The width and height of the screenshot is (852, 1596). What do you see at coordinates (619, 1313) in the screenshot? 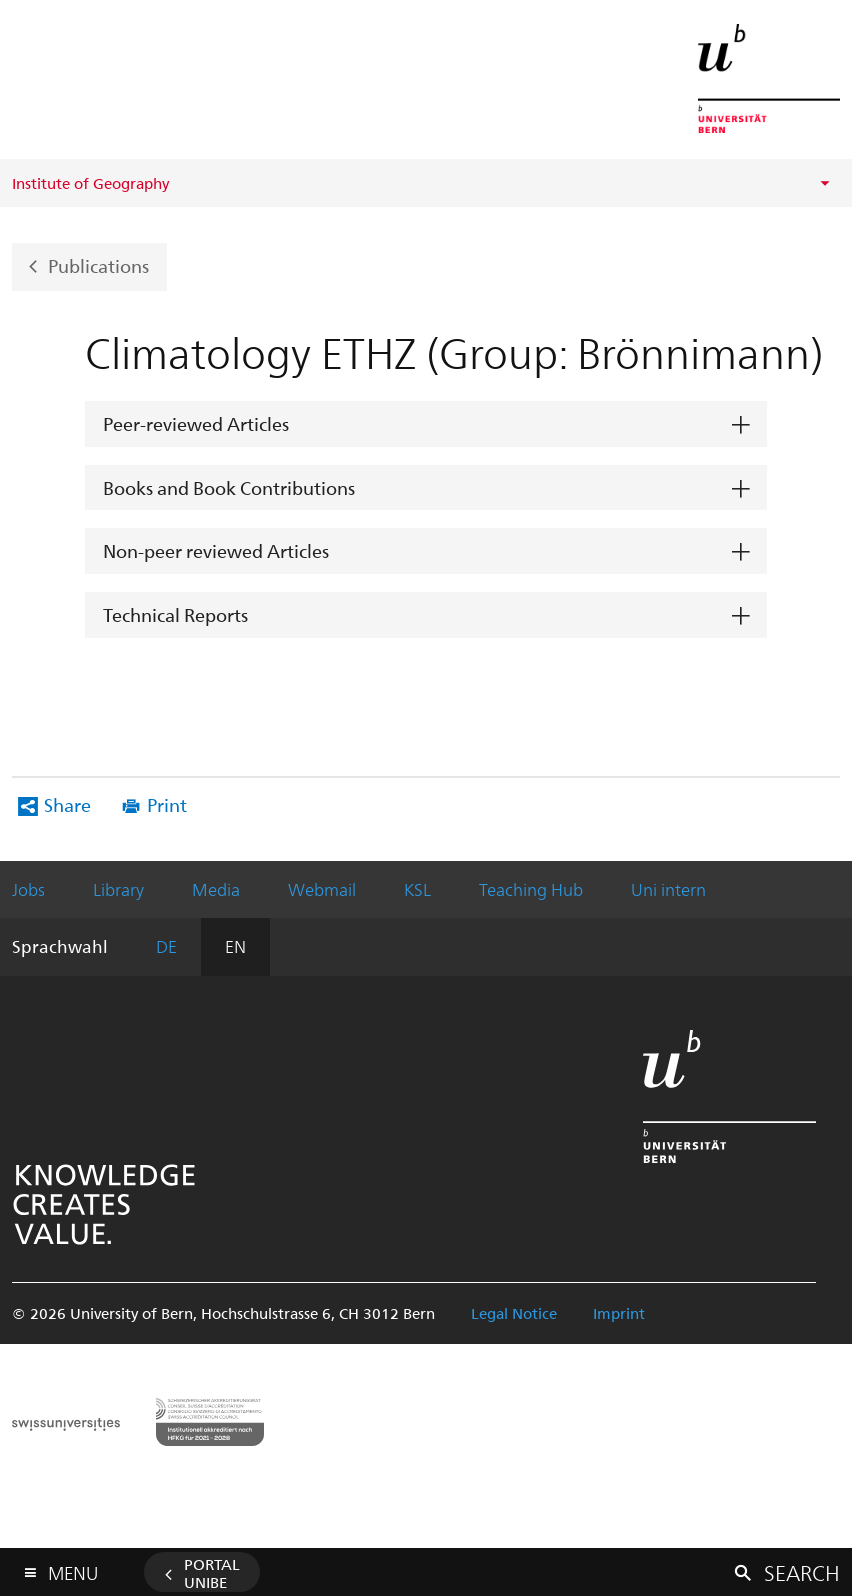
I see `Imprint` at bounding box center [619, 1313].